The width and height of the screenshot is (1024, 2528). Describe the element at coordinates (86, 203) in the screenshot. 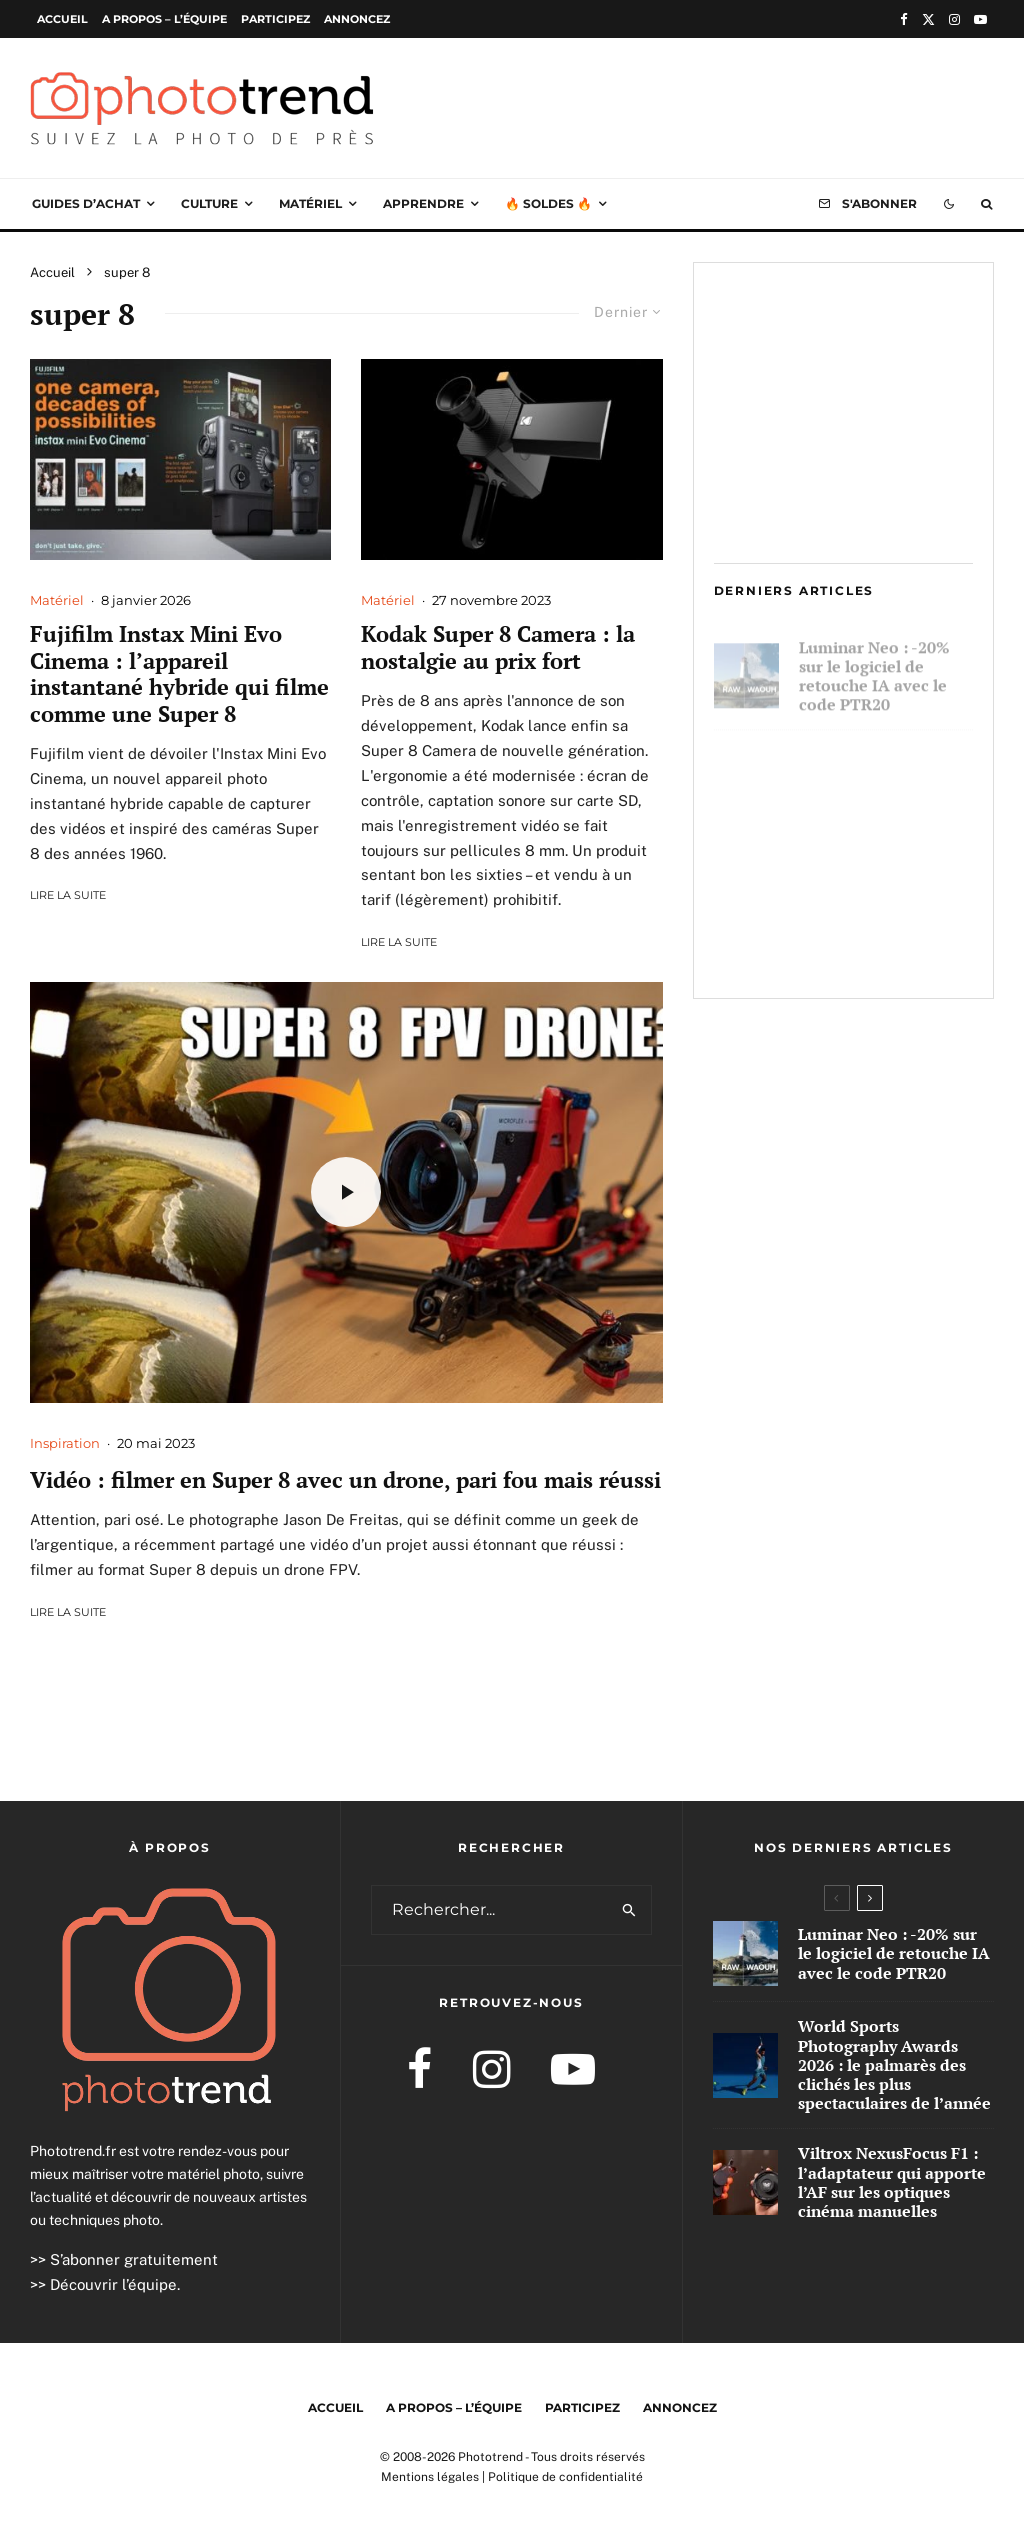

I see `Guides d’achat` at that location.